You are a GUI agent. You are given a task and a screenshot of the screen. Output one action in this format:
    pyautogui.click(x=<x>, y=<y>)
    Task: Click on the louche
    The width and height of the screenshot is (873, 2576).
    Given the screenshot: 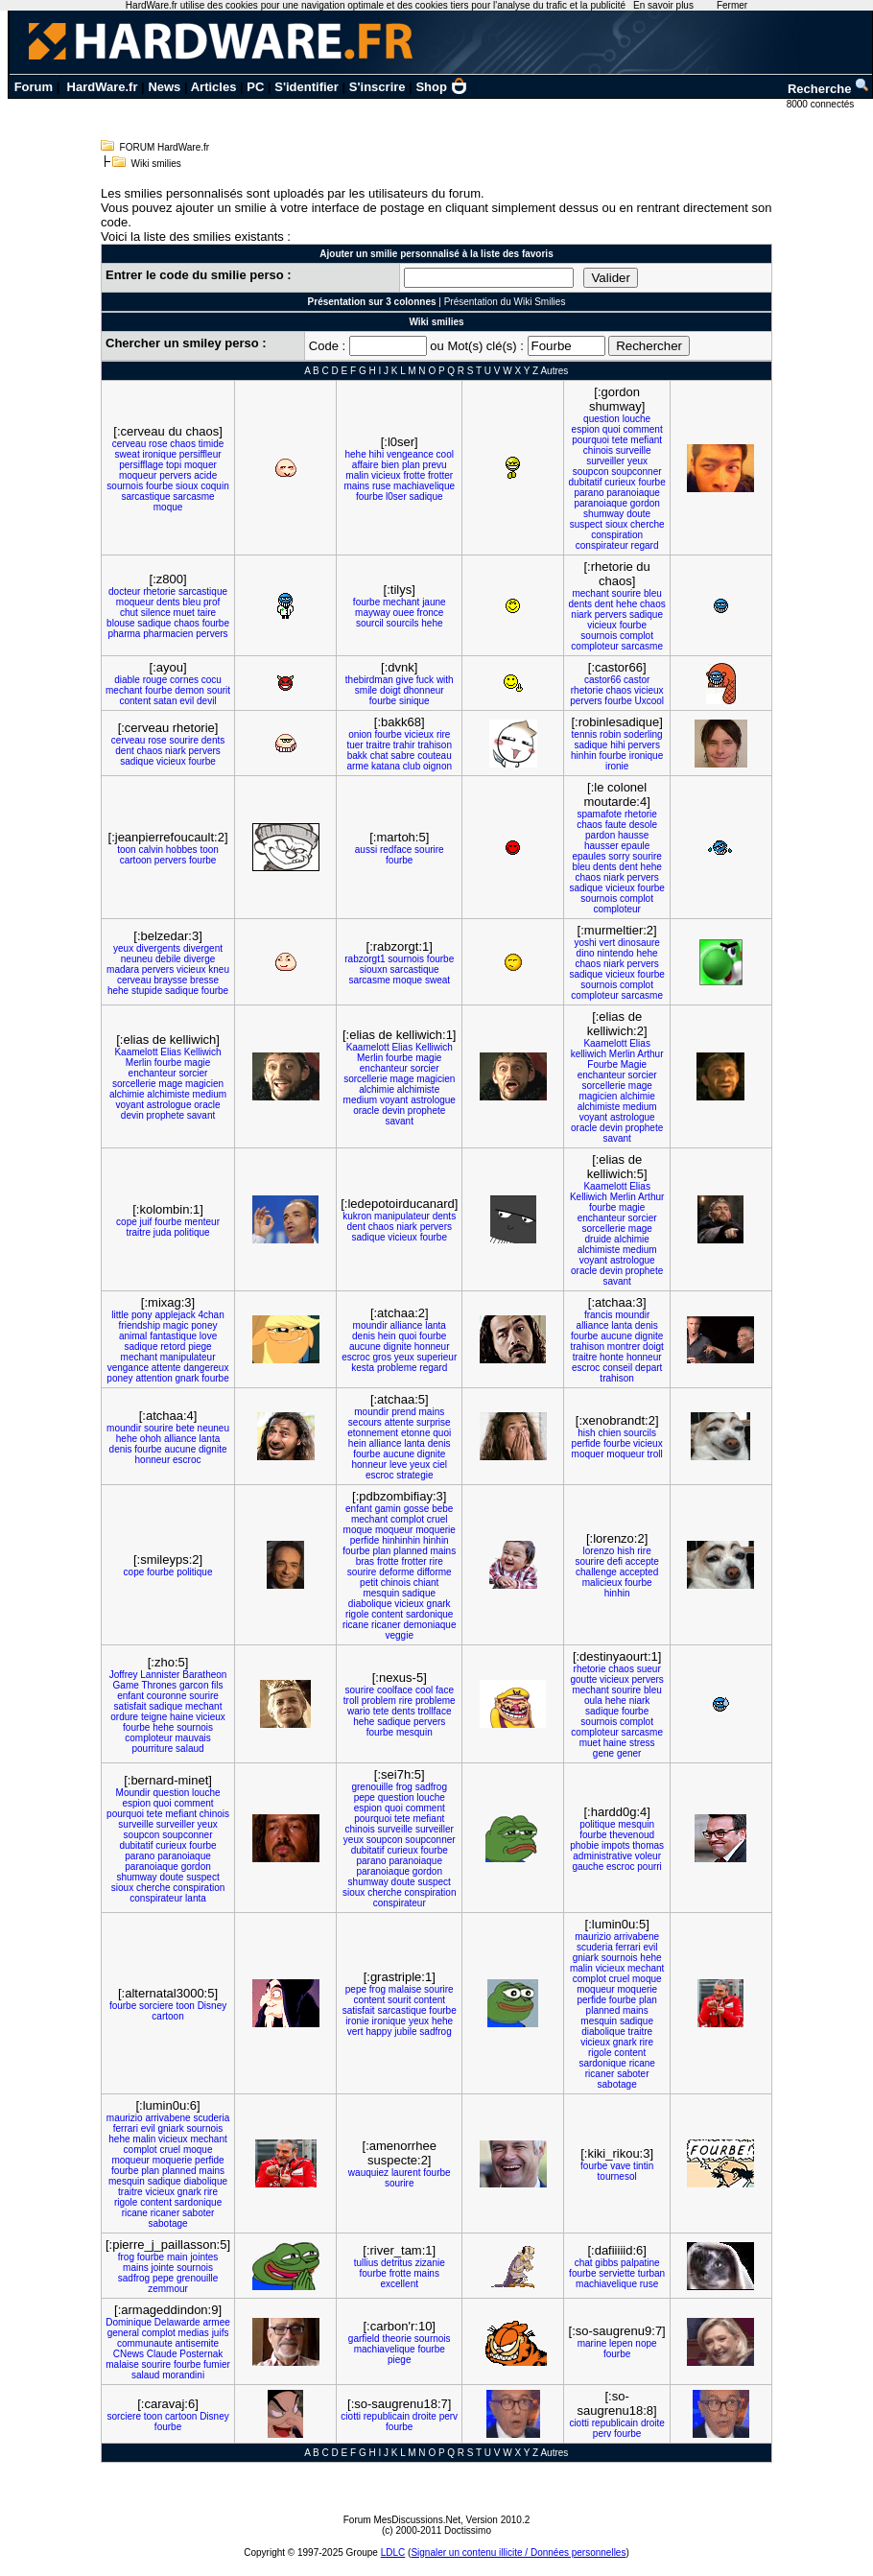 What is the action you would take?
    pyautogui.click(x=636, y=419)
    